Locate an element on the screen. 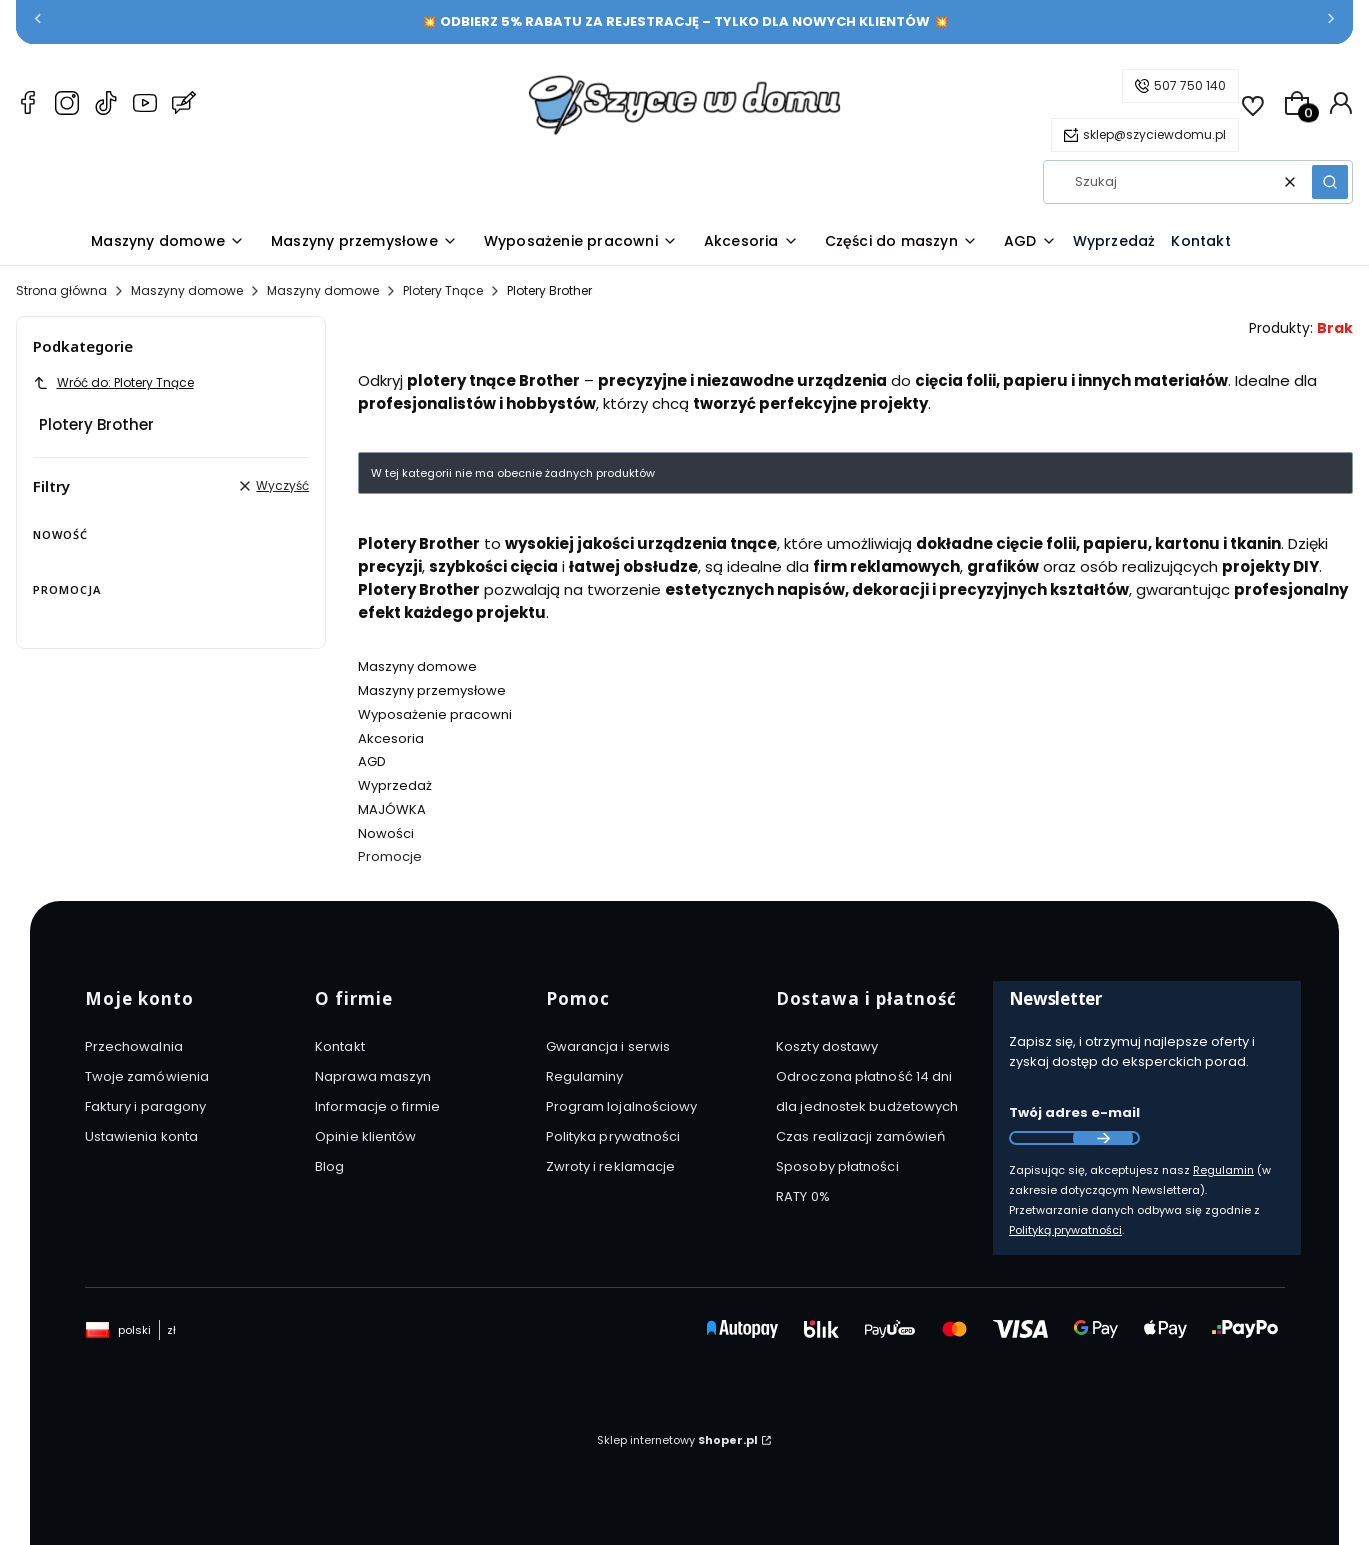  [Poprzednia] is located at coordinates (38, 22).